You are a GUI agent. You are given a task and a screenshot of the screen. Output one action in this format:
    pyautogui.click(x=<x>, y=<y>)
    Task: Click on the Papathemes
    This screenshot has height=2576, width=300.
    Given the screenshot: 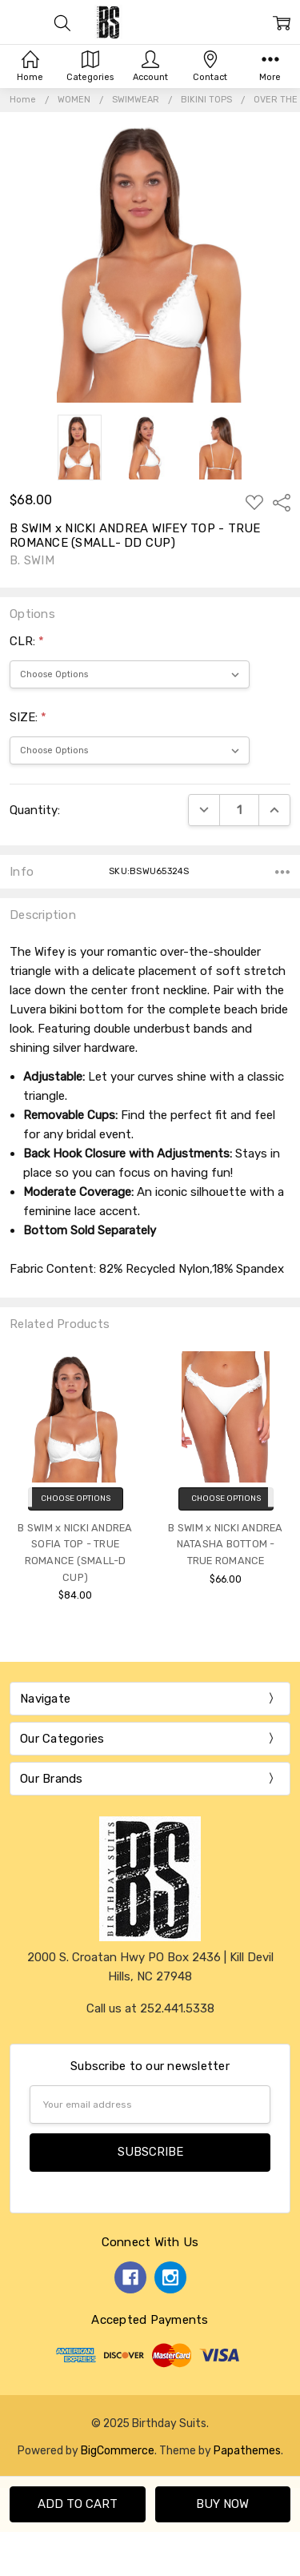 What is the action you would take?
    pyautogui.click(x=247, y=2450)
    